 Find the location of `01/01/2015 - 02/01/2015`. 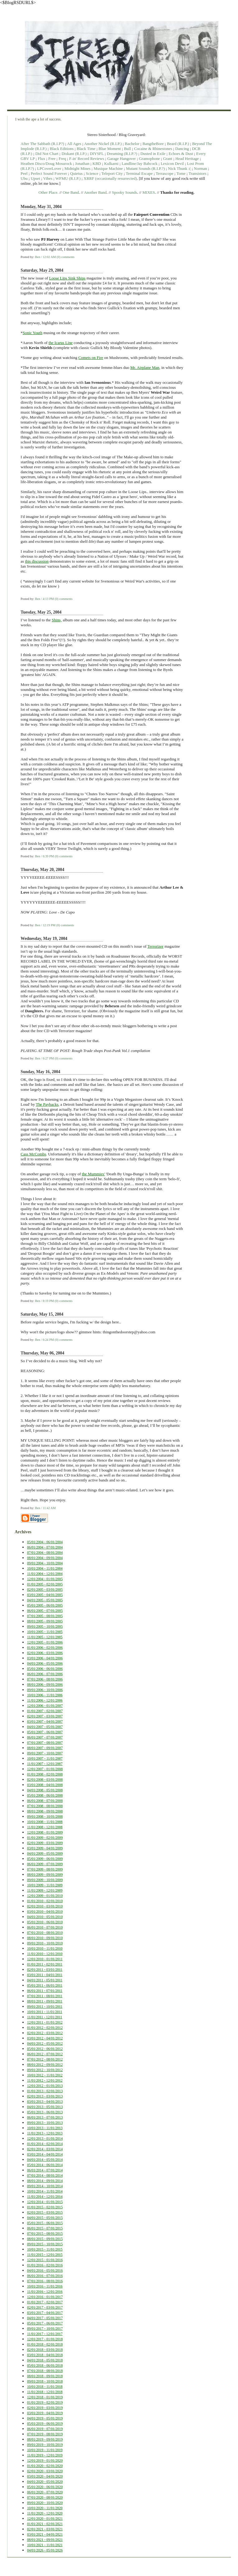

01/01/2015 - 02/01/2015 is located at coordinates (45, 2207).